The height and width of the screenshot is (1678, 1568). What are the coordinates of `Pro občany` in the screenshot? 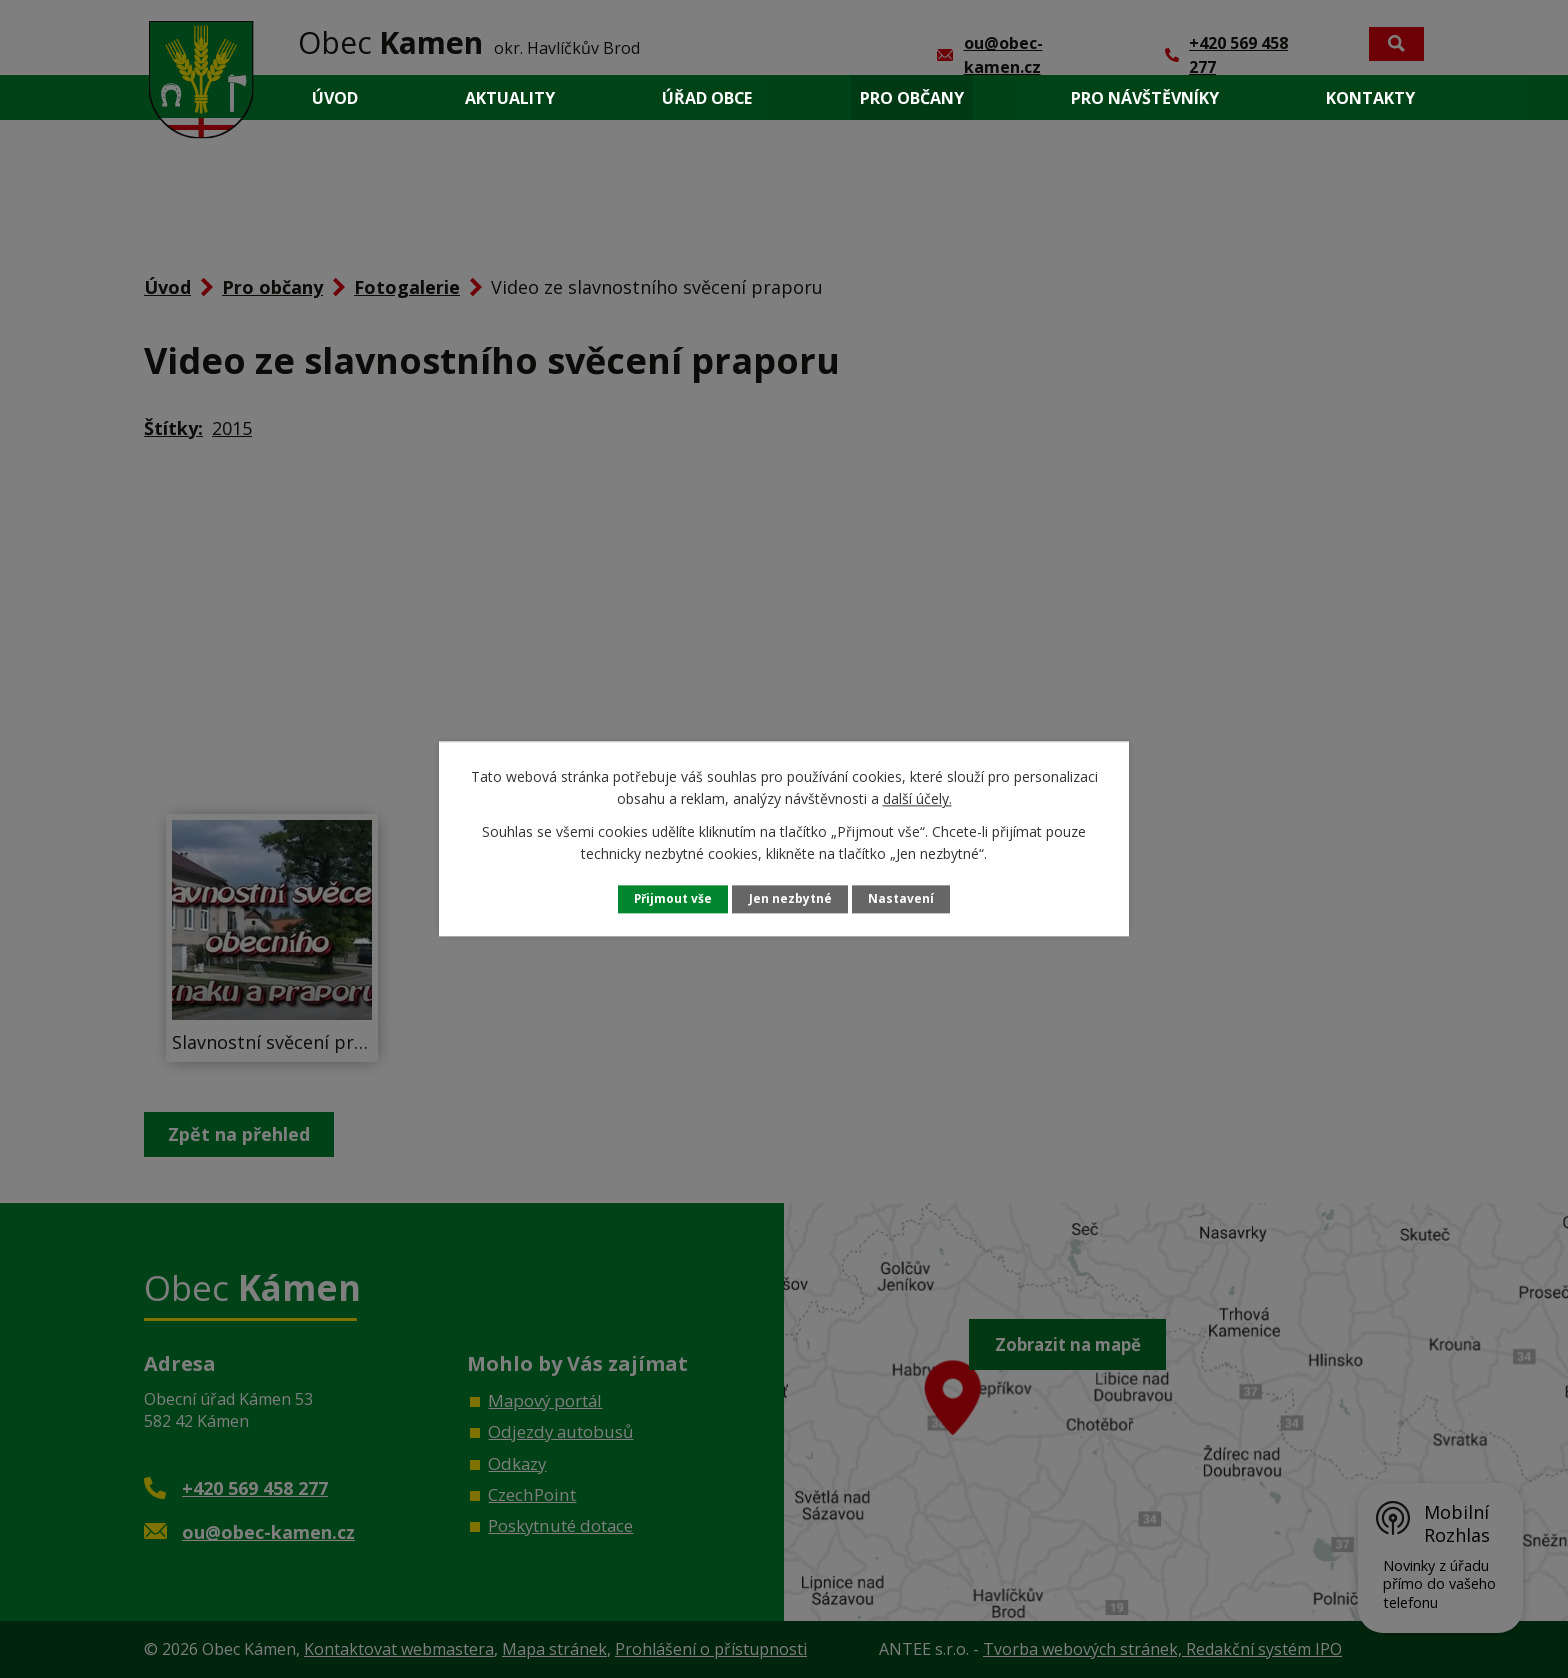 It's located at (912, 98).